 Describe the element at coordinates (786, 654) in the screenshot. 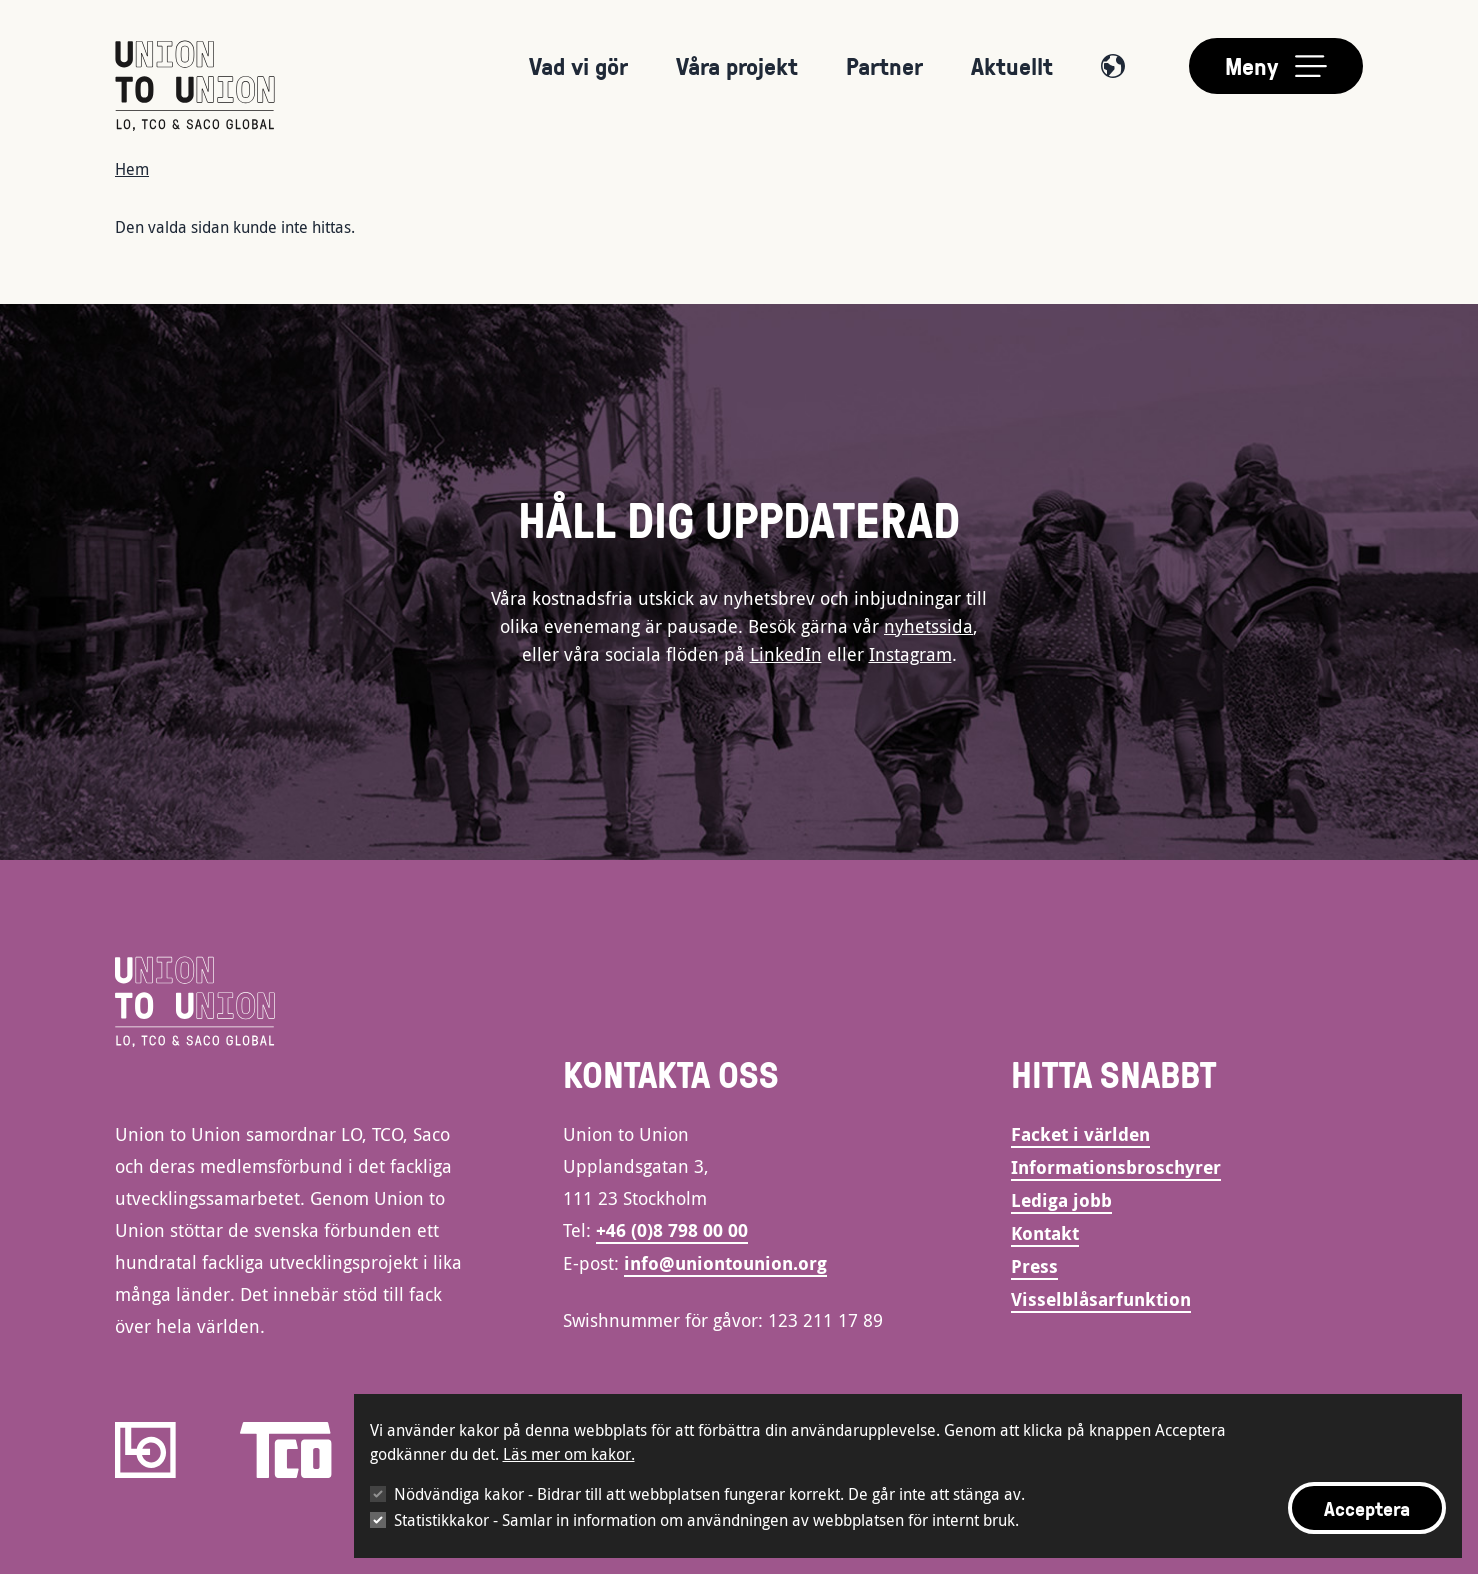

I see `LinkedIn` at that location.